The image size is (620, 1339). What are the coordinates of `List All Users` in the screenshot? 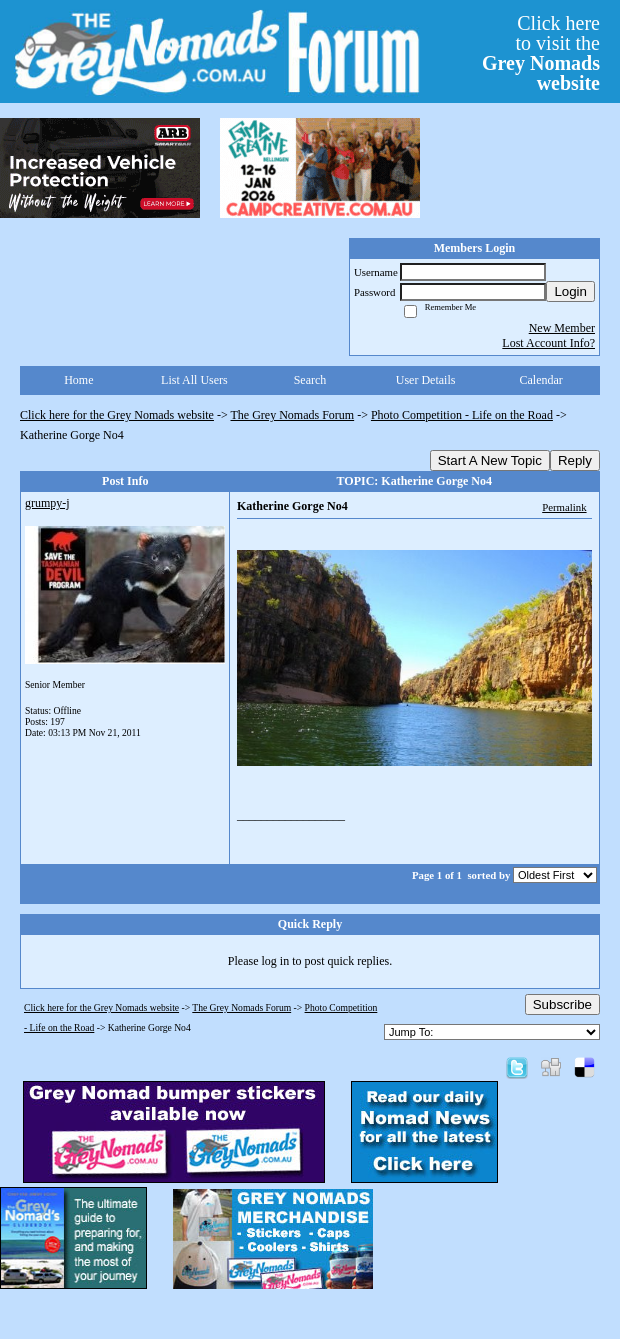 It's located at (194, 380).